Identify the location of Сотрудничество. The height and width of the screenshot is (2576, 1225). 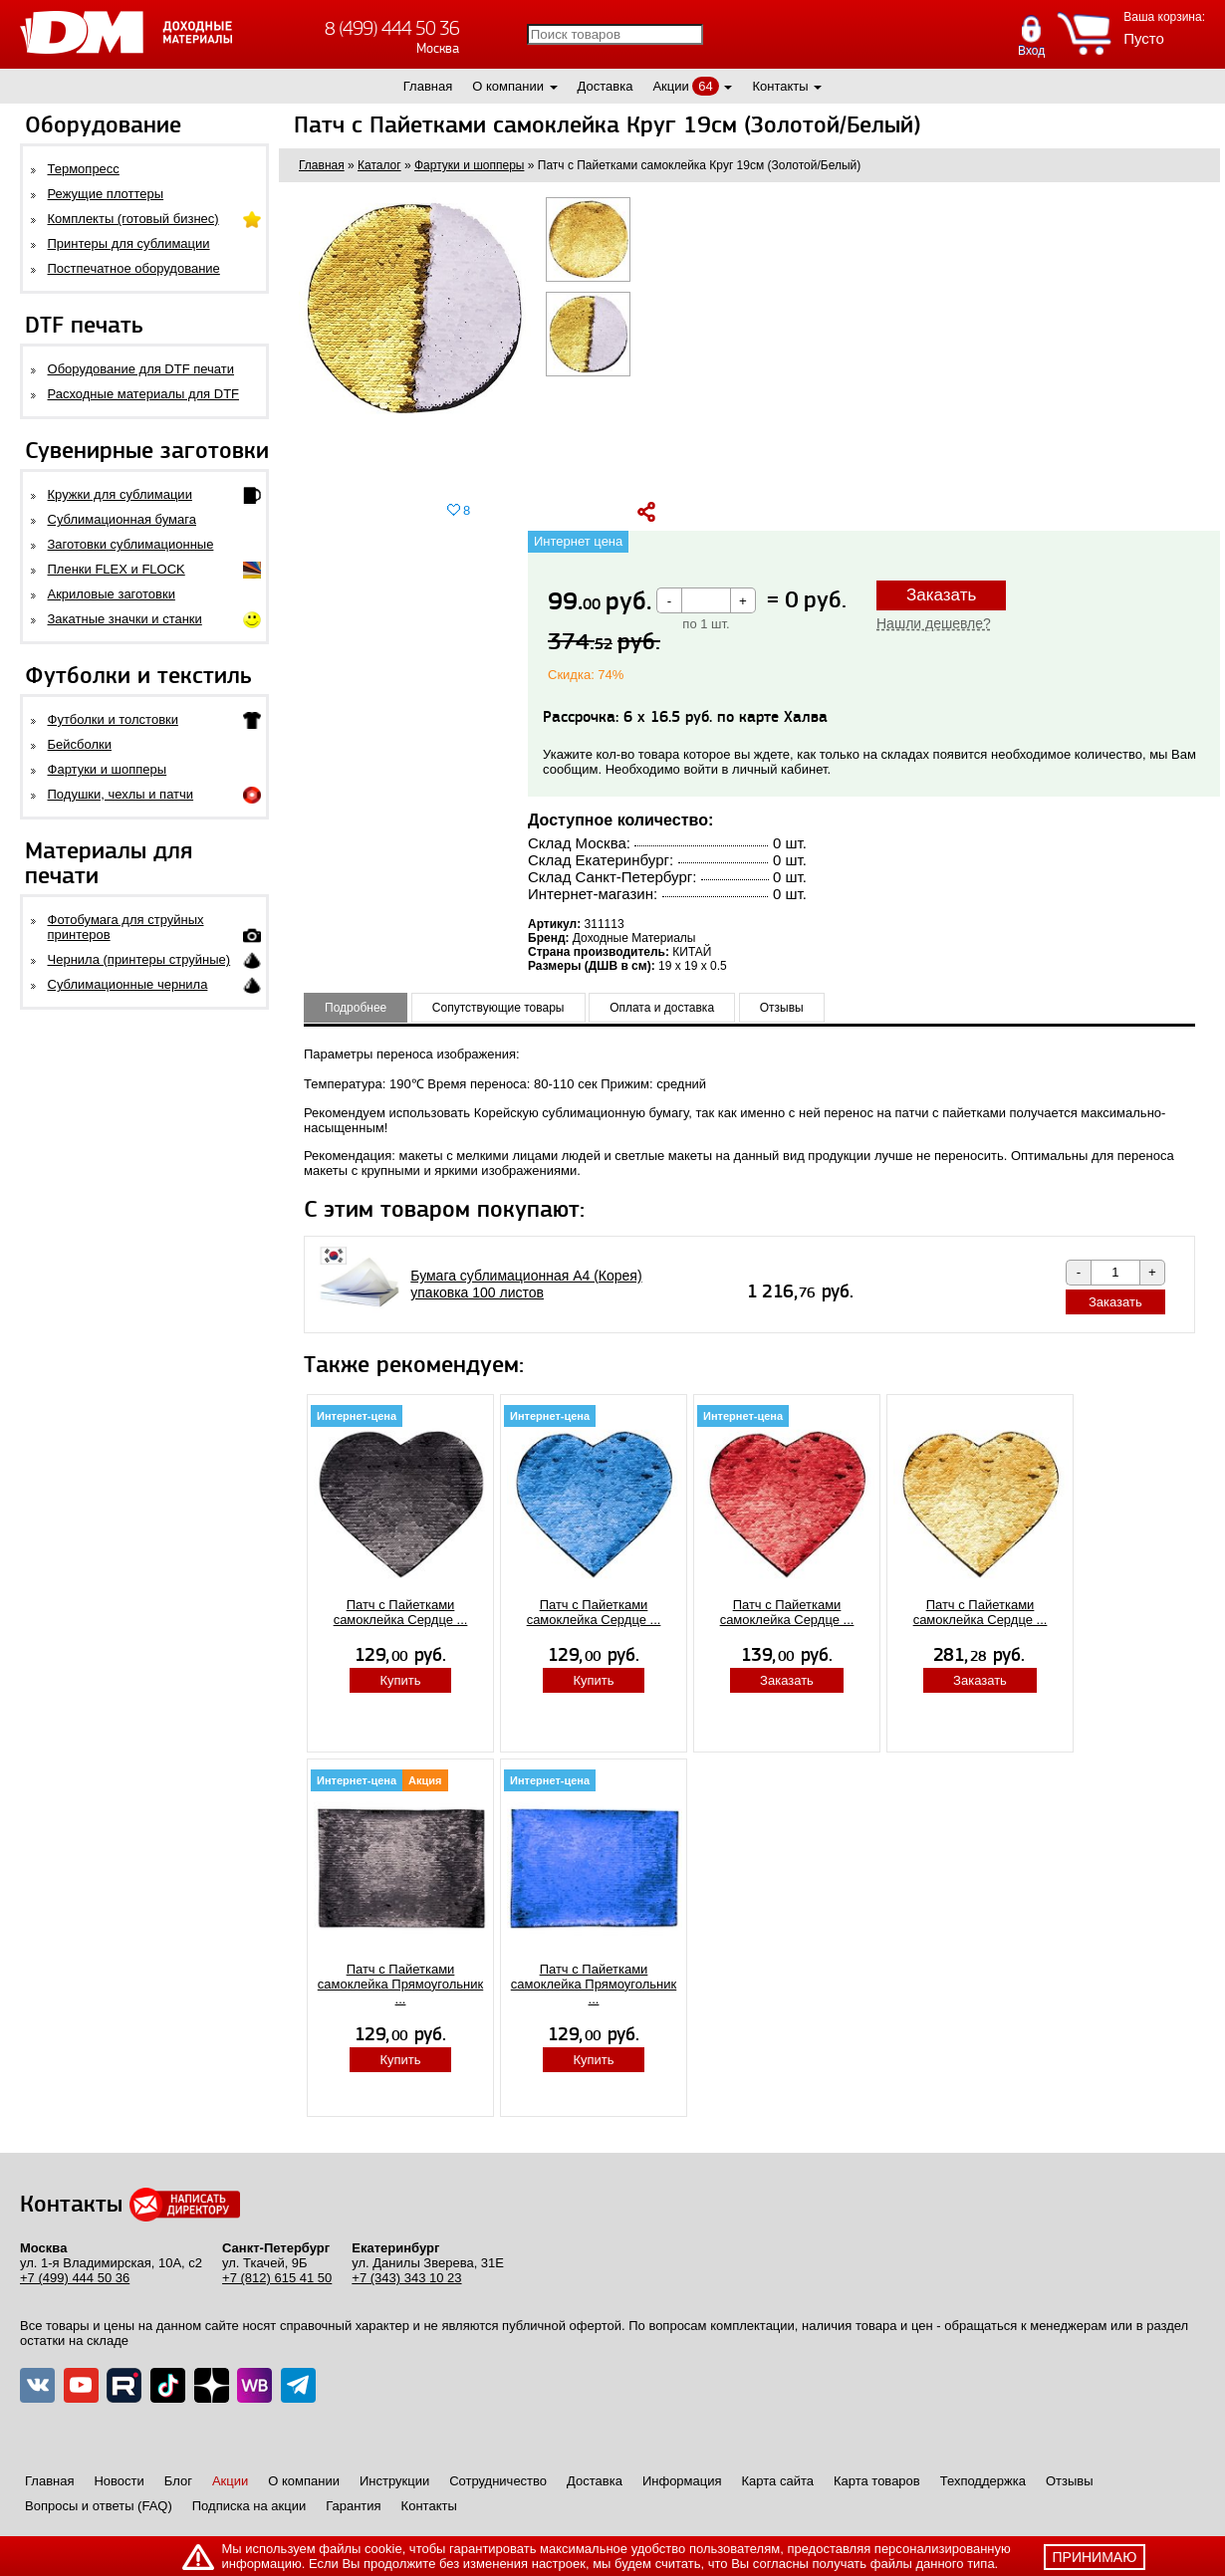
(498, 2480).